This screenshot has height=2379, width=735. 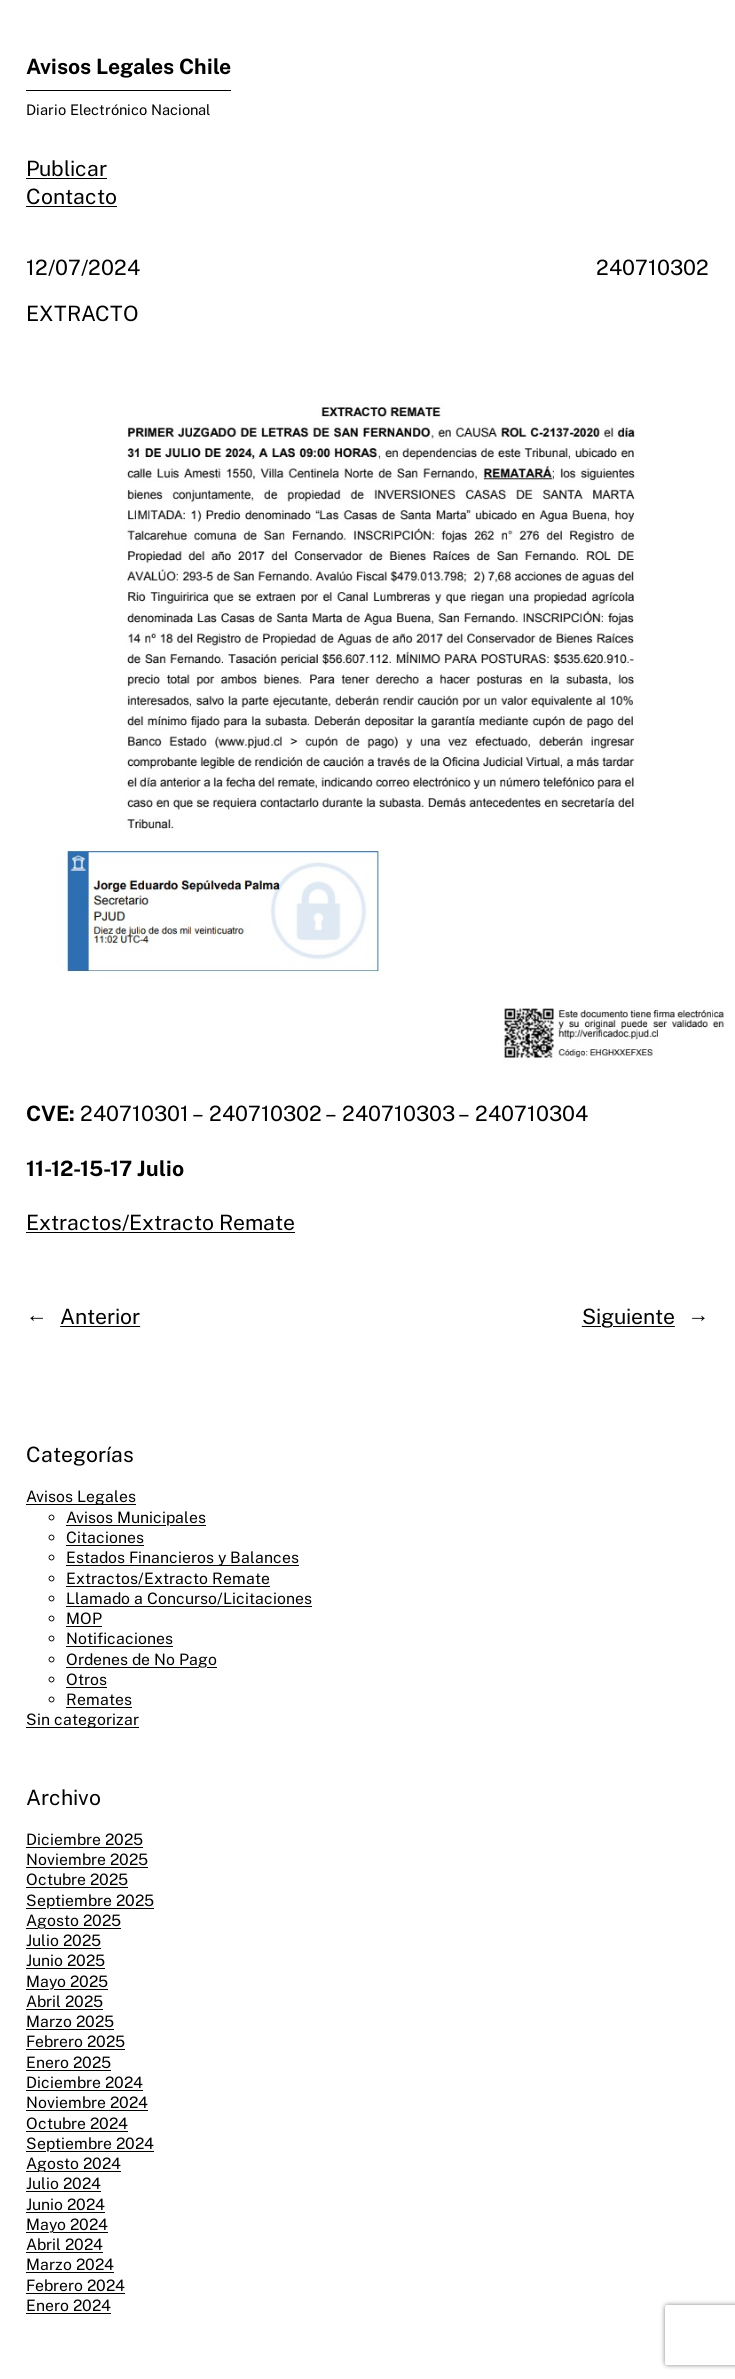 What do you see at coordinates (77, 2123) in the screenshot?
I see `Octubre 2024` at bounding box center [77, 2123].